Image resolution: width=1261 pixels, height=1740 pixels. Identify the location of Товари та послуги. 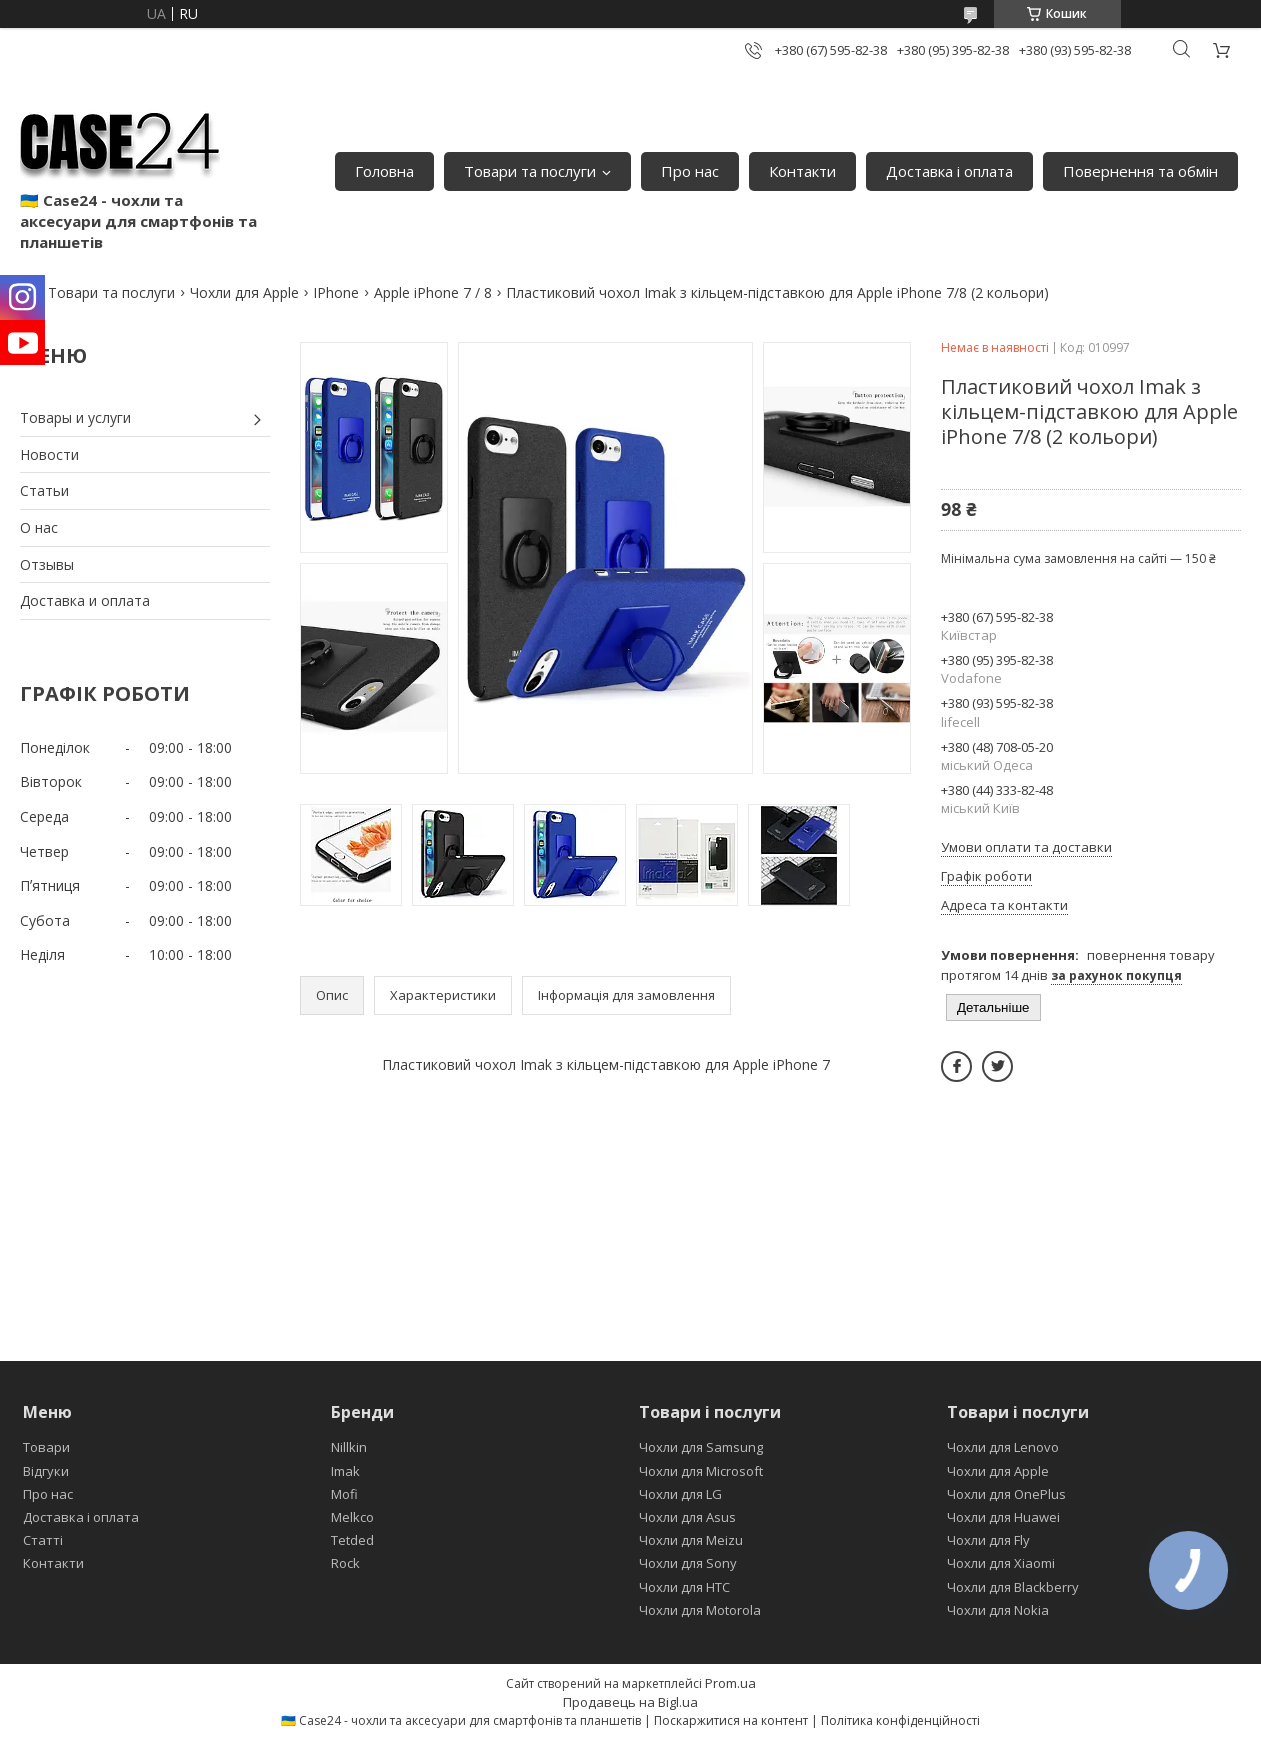
(530, 171).